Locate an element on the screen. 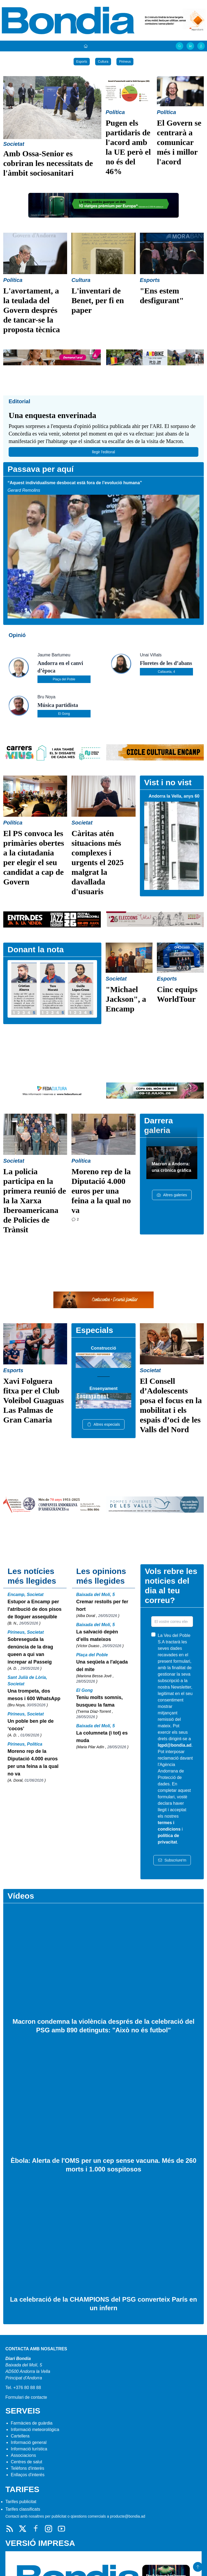  Centres de salut is located at coordinates (26, 2462).